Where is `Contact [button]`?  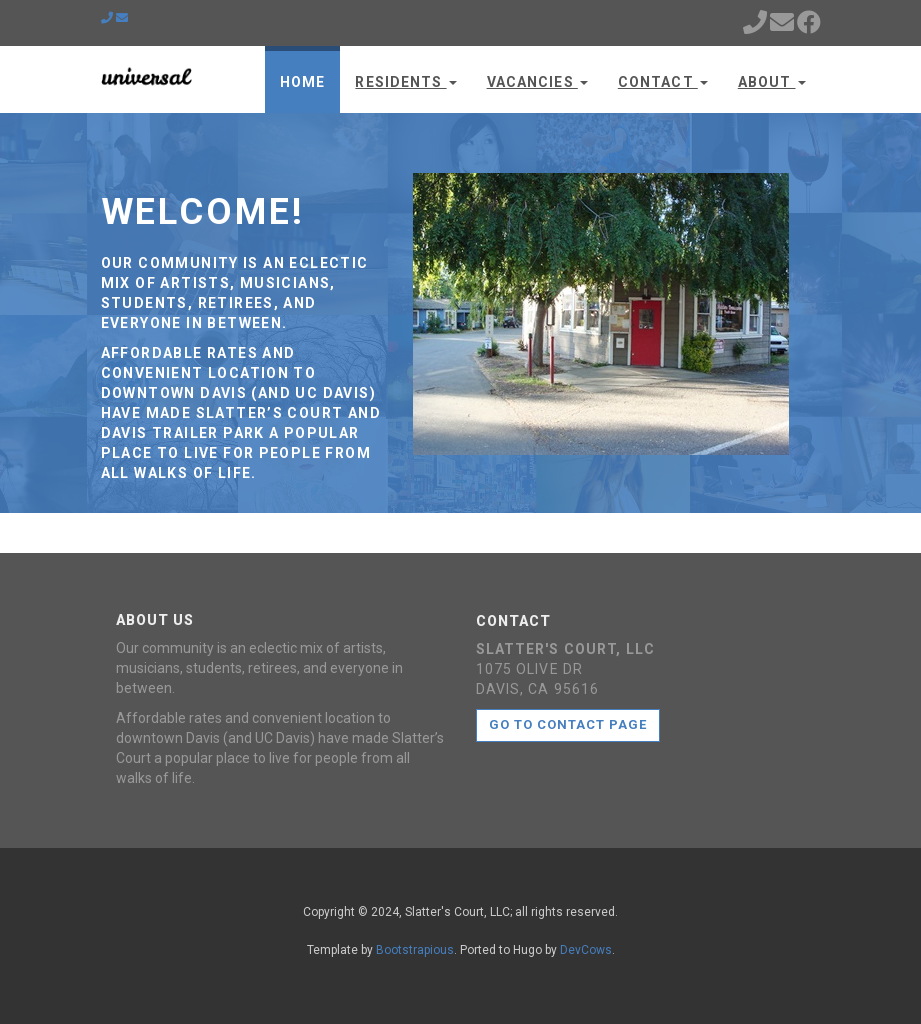 Contact [button] is located at coordinates (663, 82).